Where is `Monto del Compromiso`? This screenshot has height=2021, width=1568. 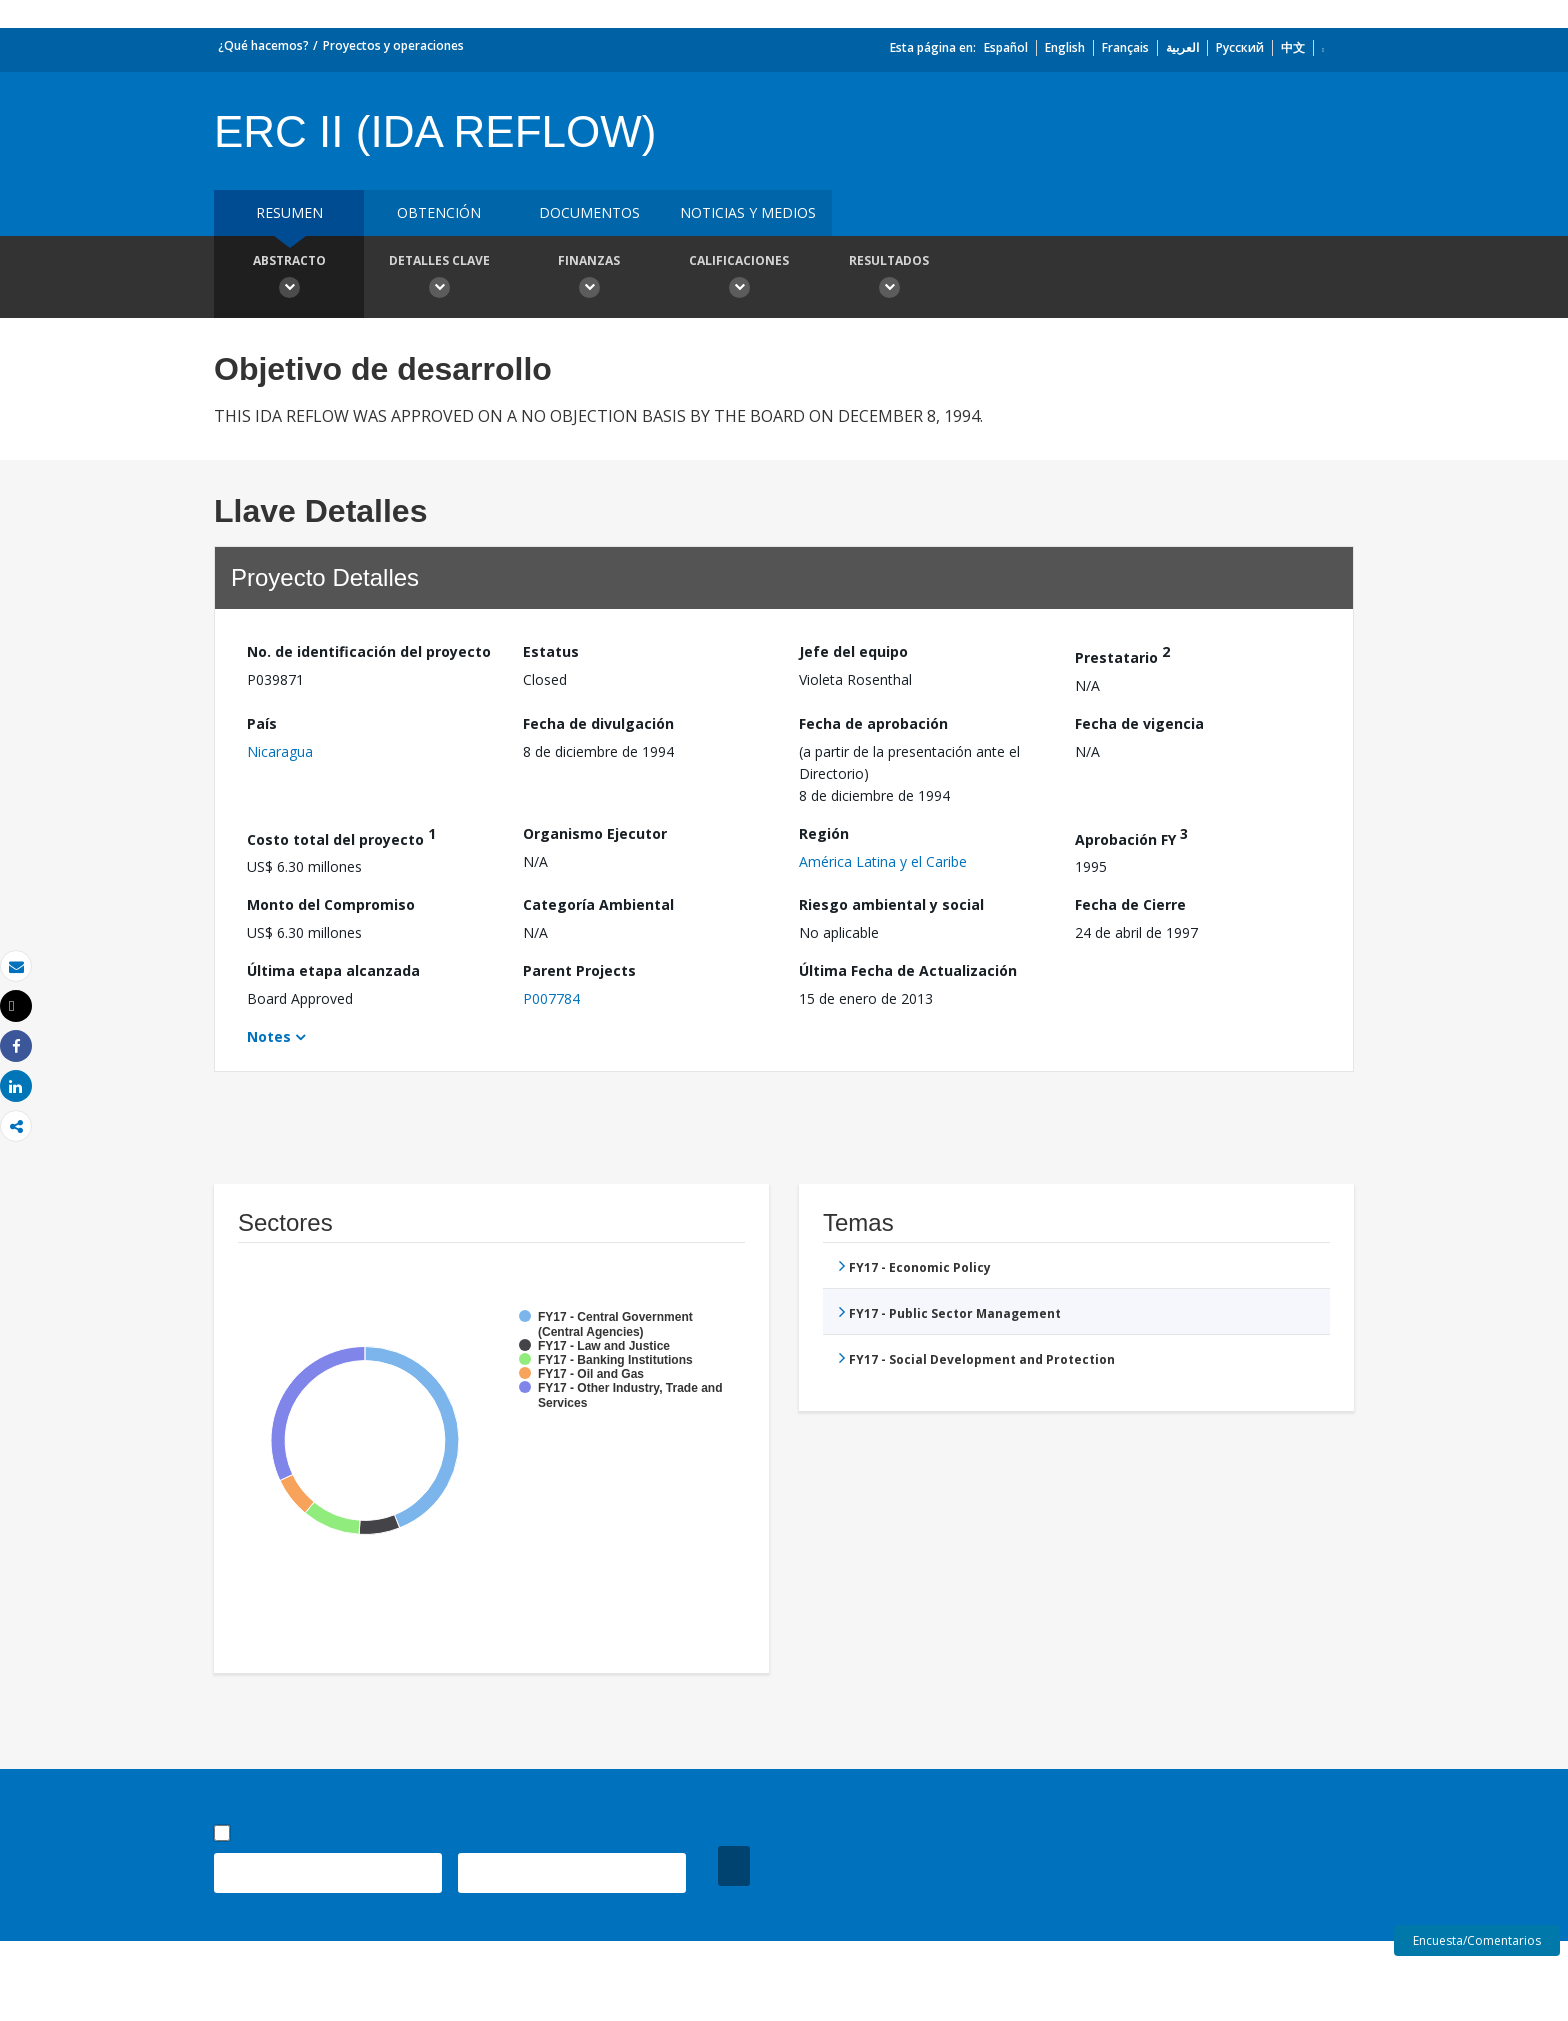
Monto del Compromiso is located at coordinates (331, 904).